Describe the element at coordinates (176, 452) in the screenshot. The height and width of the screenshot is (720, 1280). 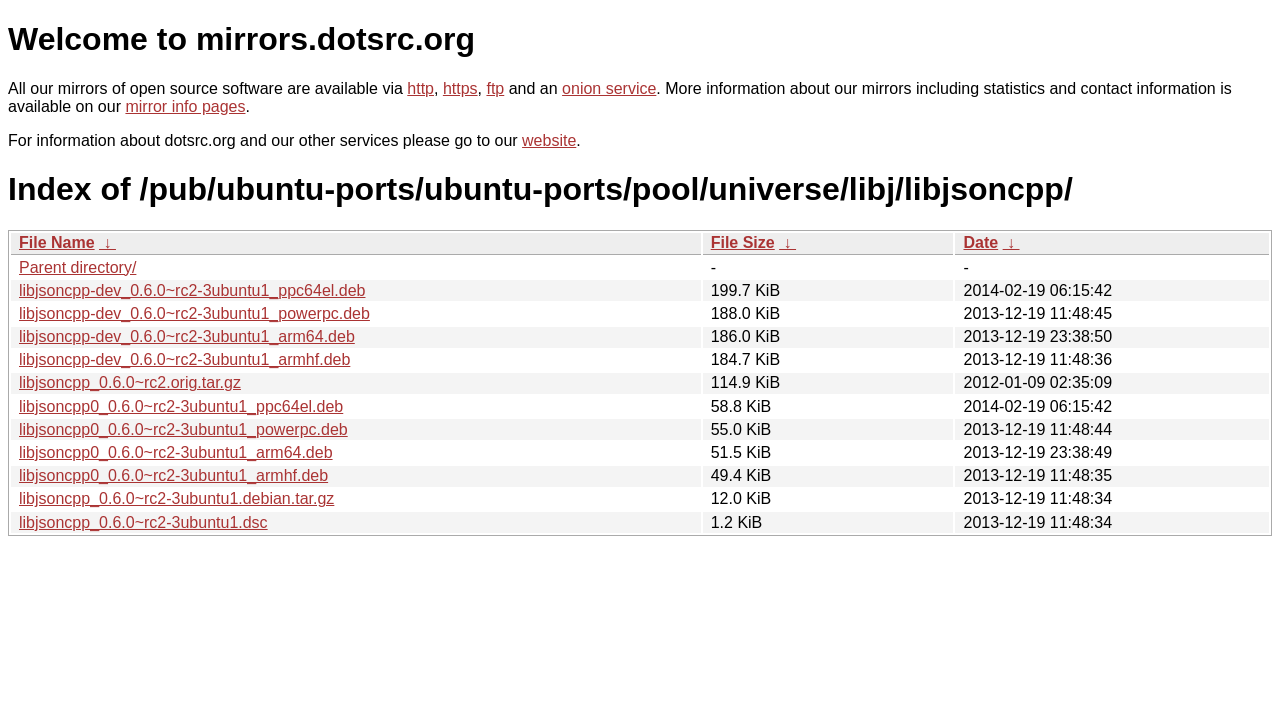
I see `libjsoncpp0_0.6.0~rc2-3ubuntu1_arm64.deb` at that location.